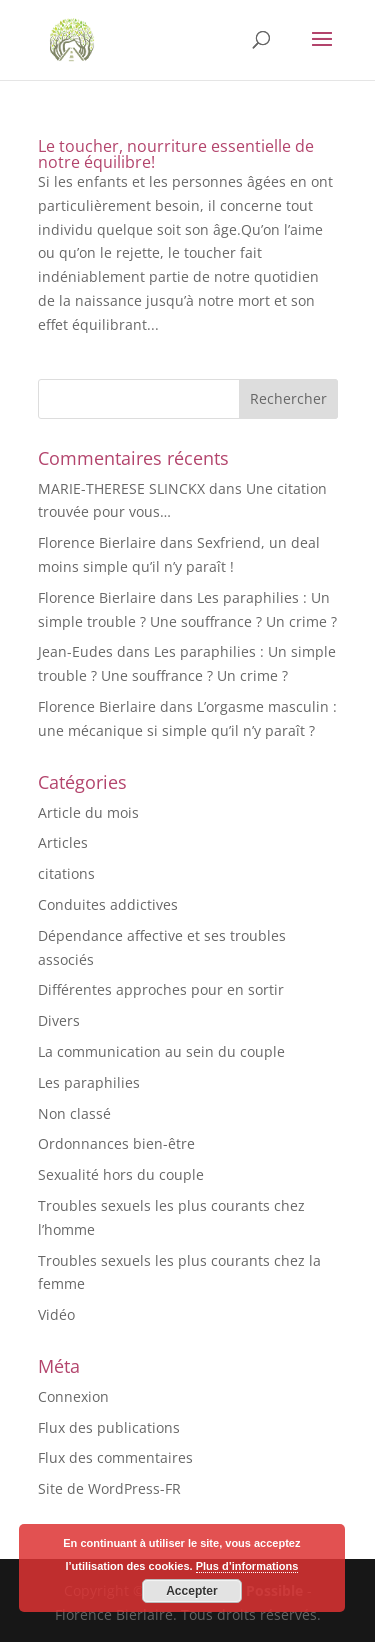  Describe the element at coordinates (89, 1082) in the screenshot. I see `Les paraphilies` at that location.